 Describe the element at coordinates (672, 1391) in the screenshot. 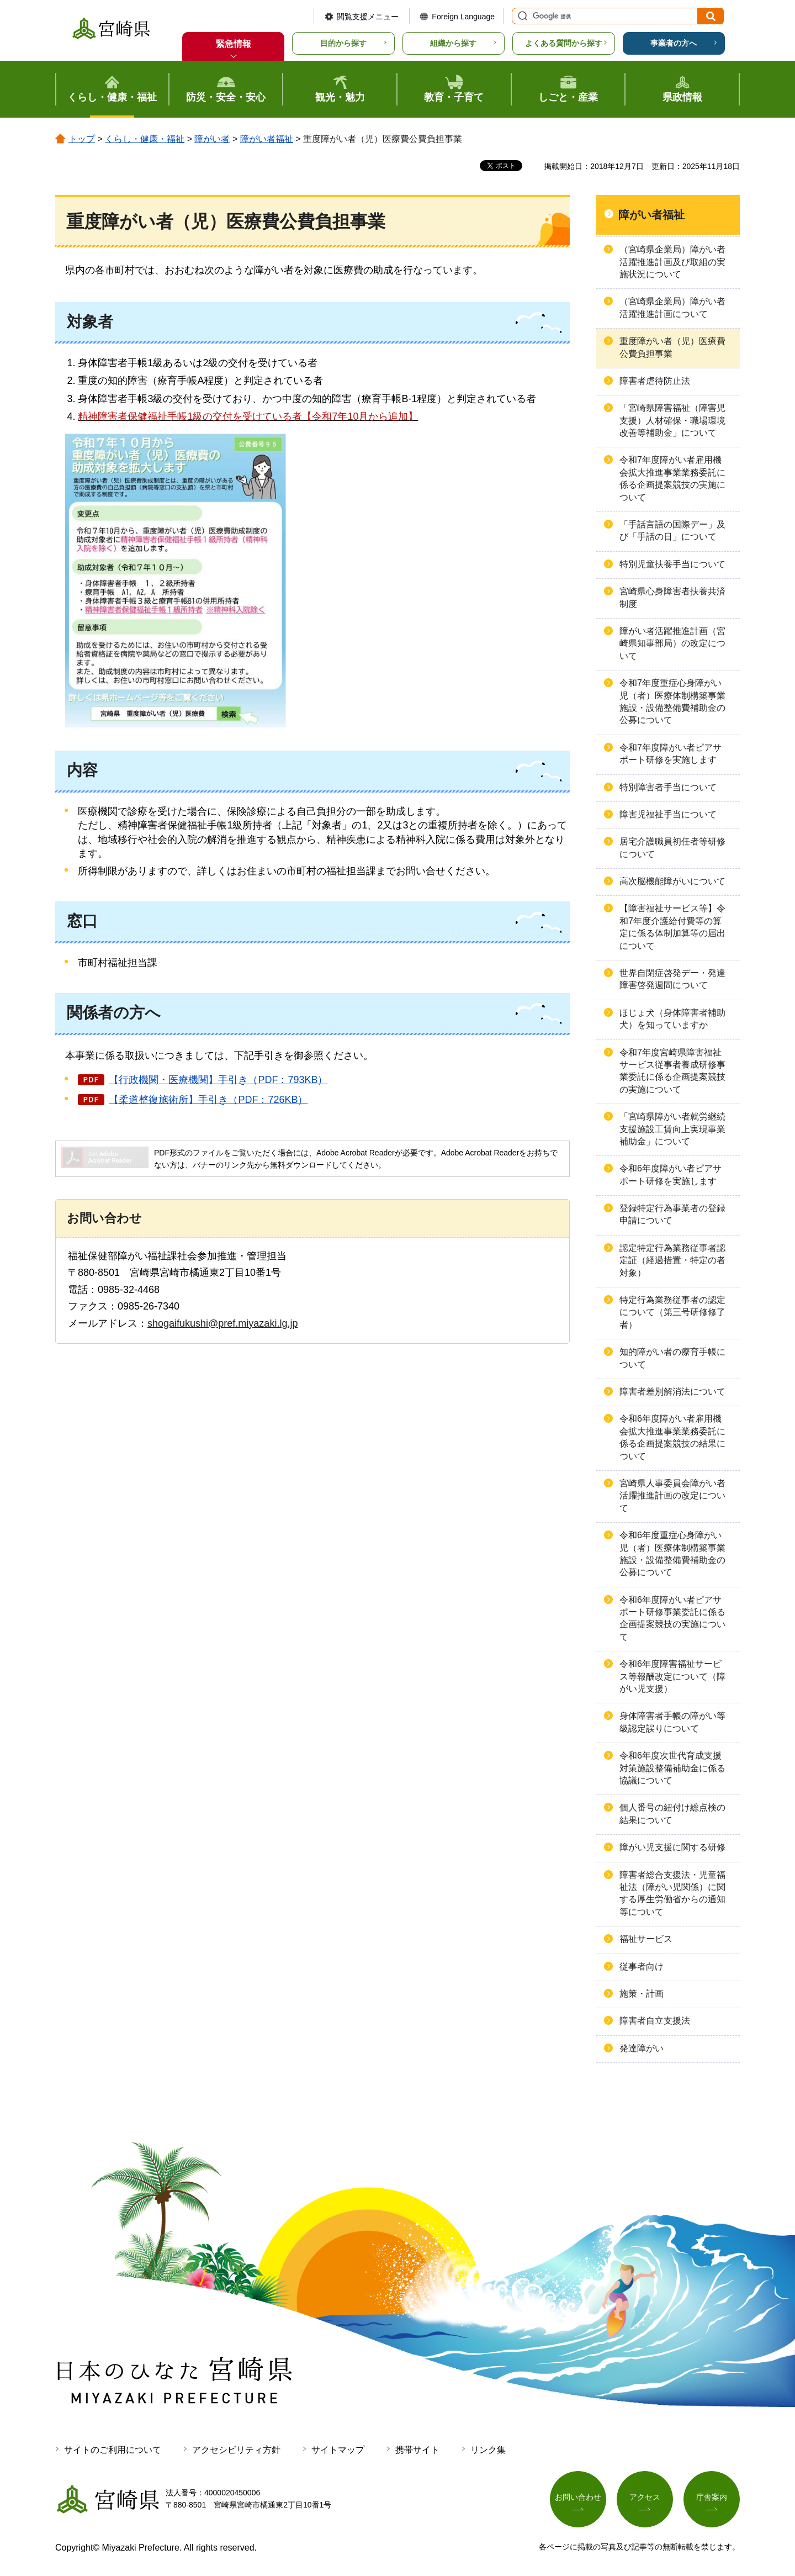

I see `障害者差別解消法について` at that location.